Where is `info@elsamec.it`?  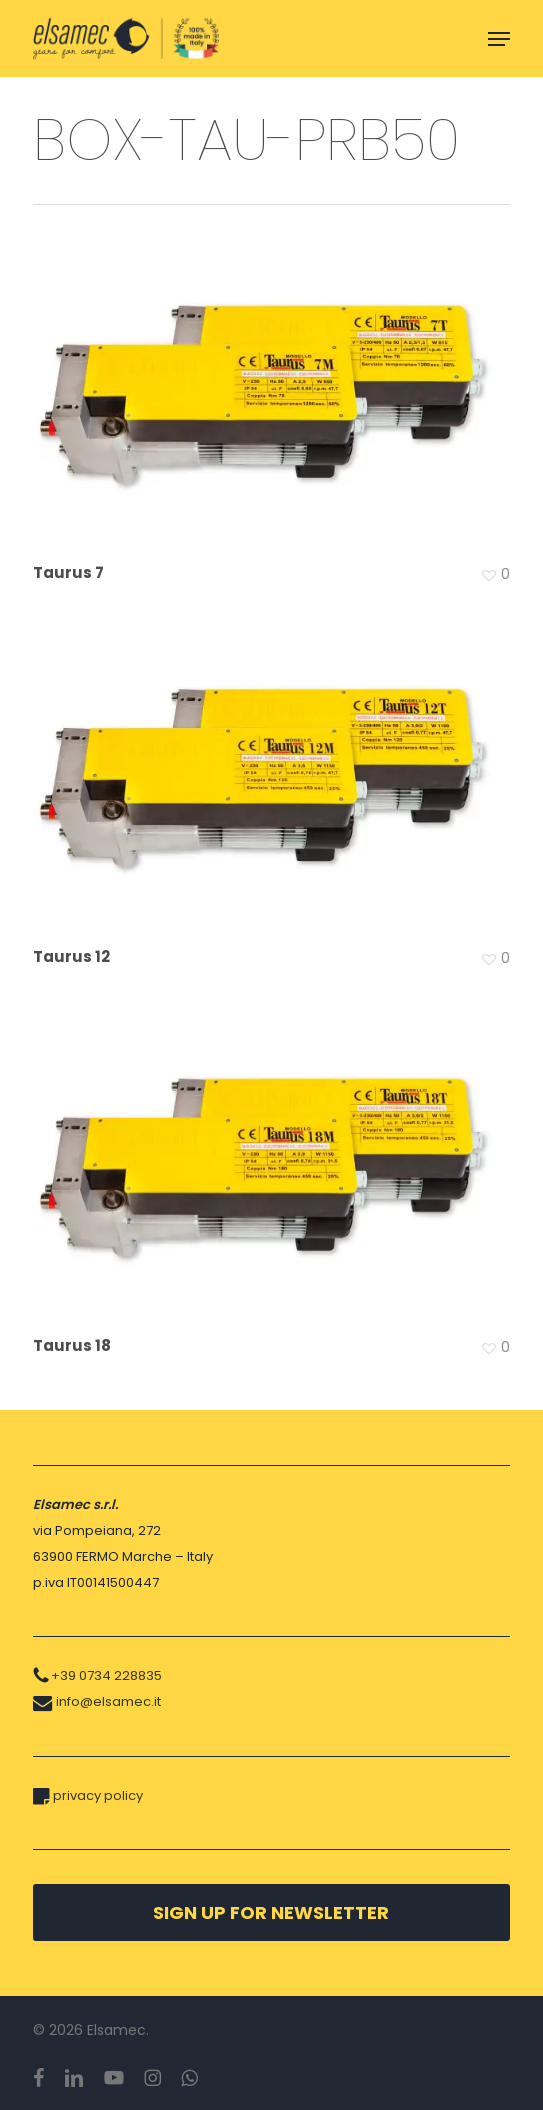
info@elsamec.it is located at coordinates (108, 1701).